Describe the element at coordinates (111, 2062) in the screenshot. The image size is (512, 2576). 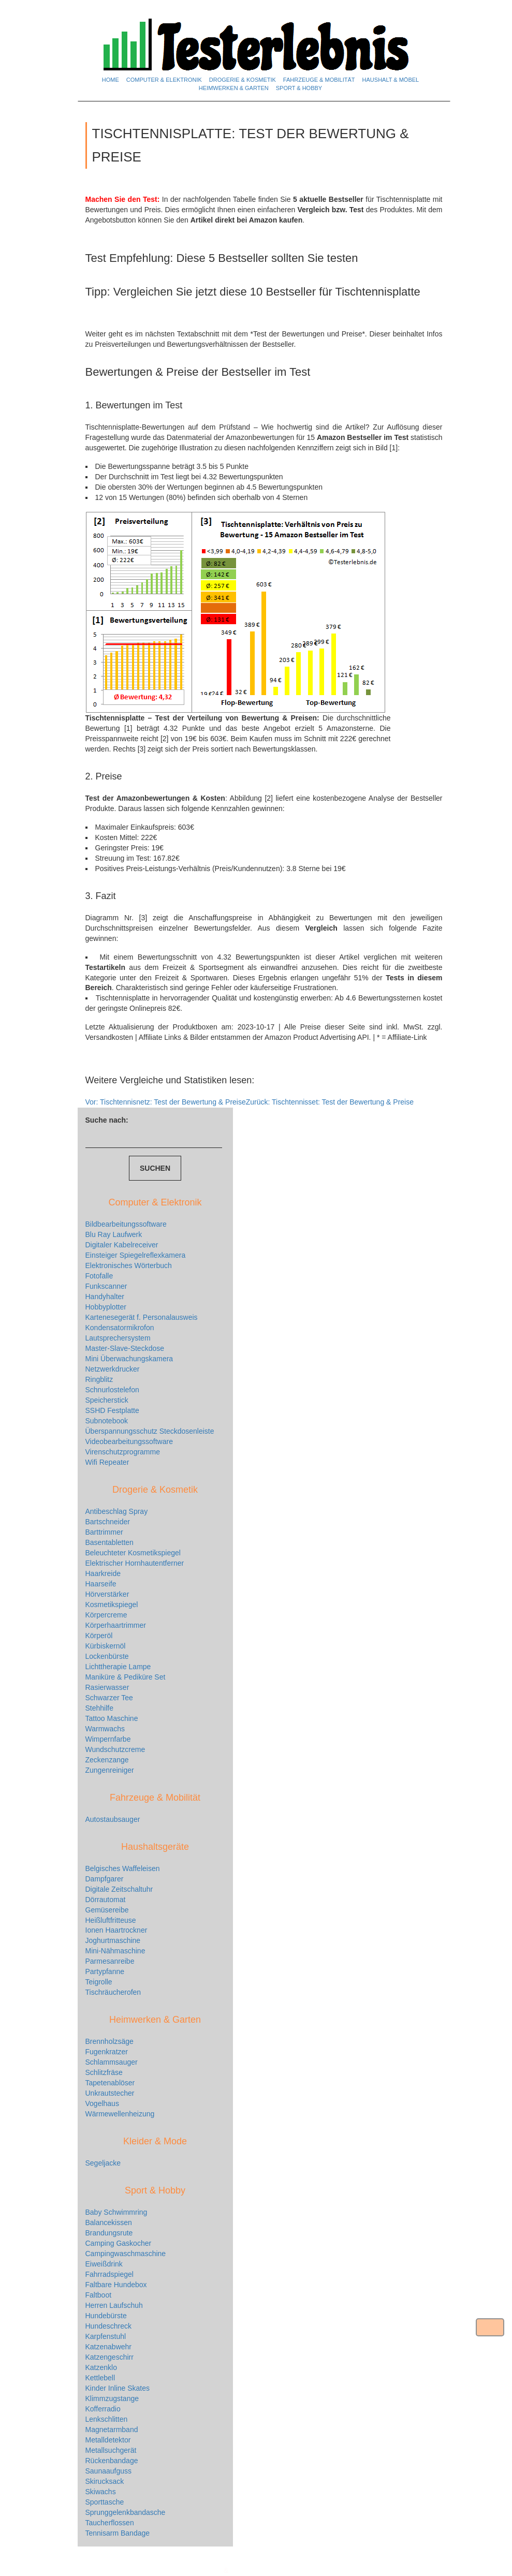
I see `Schlammsauger` at that location.